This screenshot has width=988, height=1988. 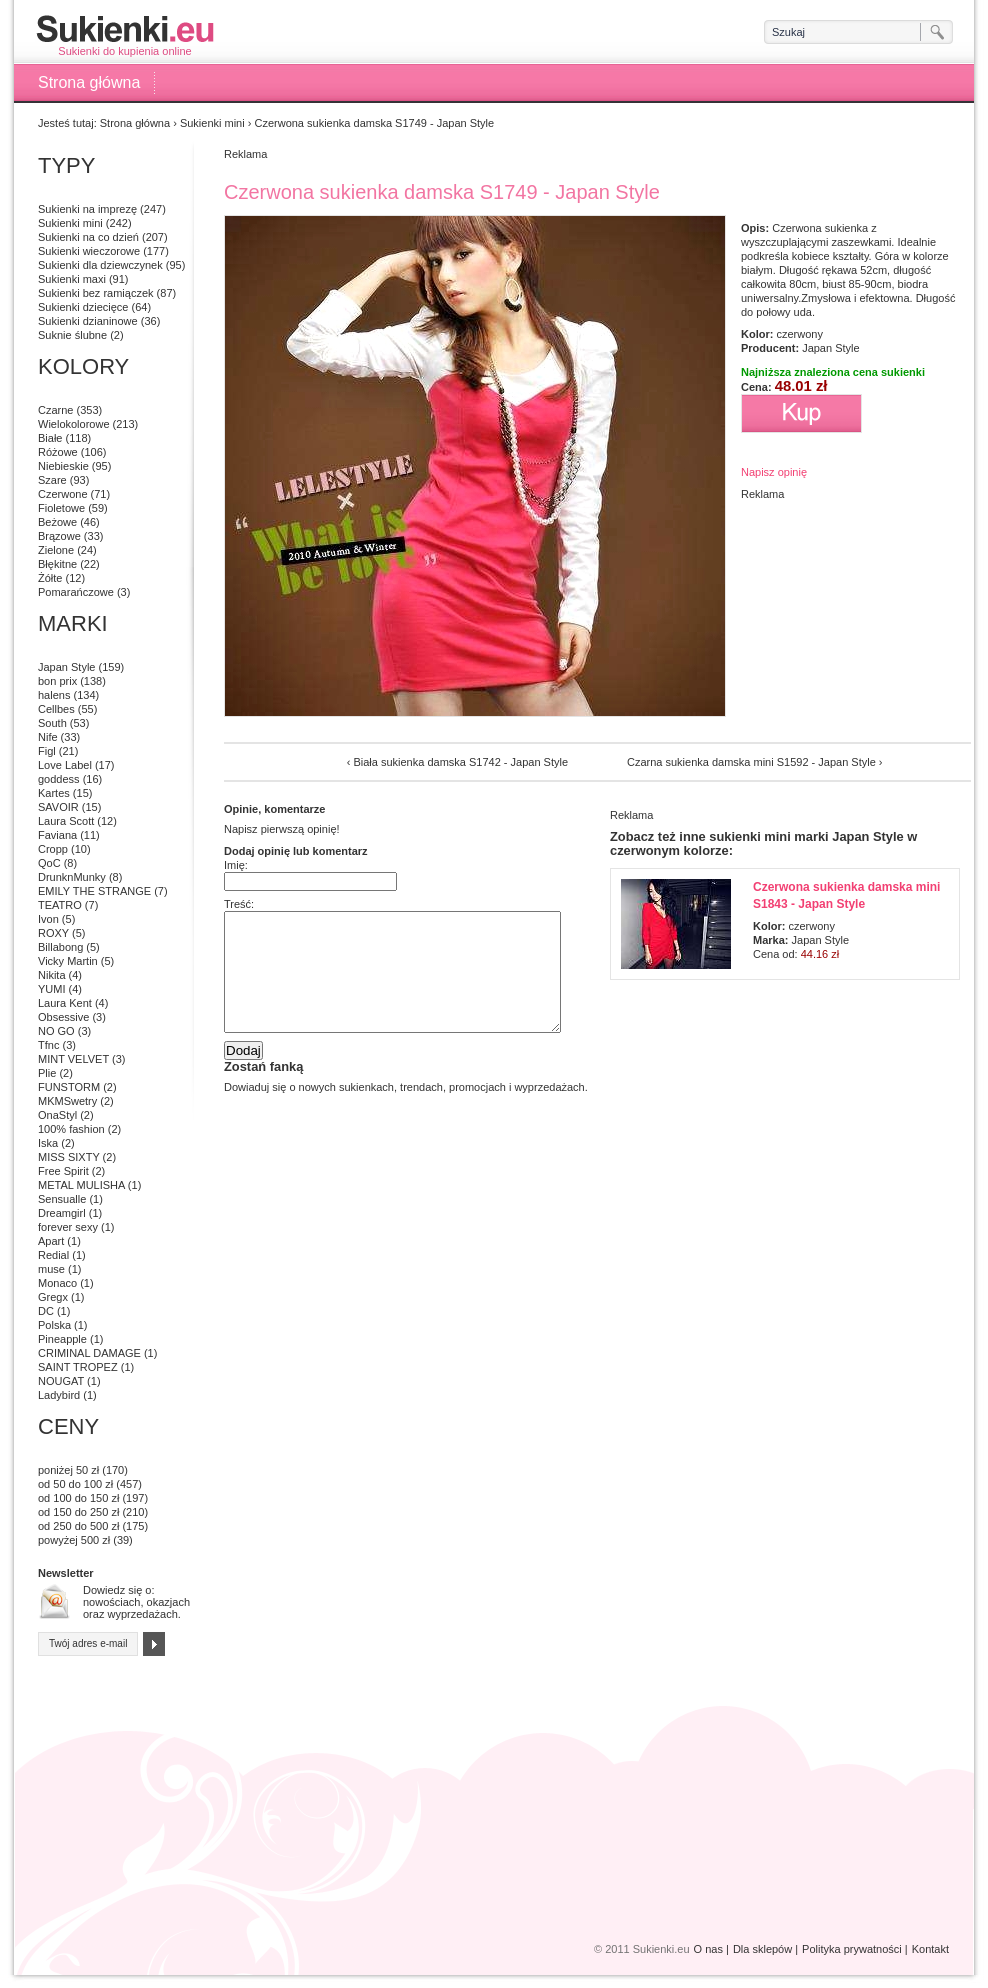 What do you see at coordinates (57, 681) in the screenshot?
I see `bon prix` at bounding box center [57, 681].